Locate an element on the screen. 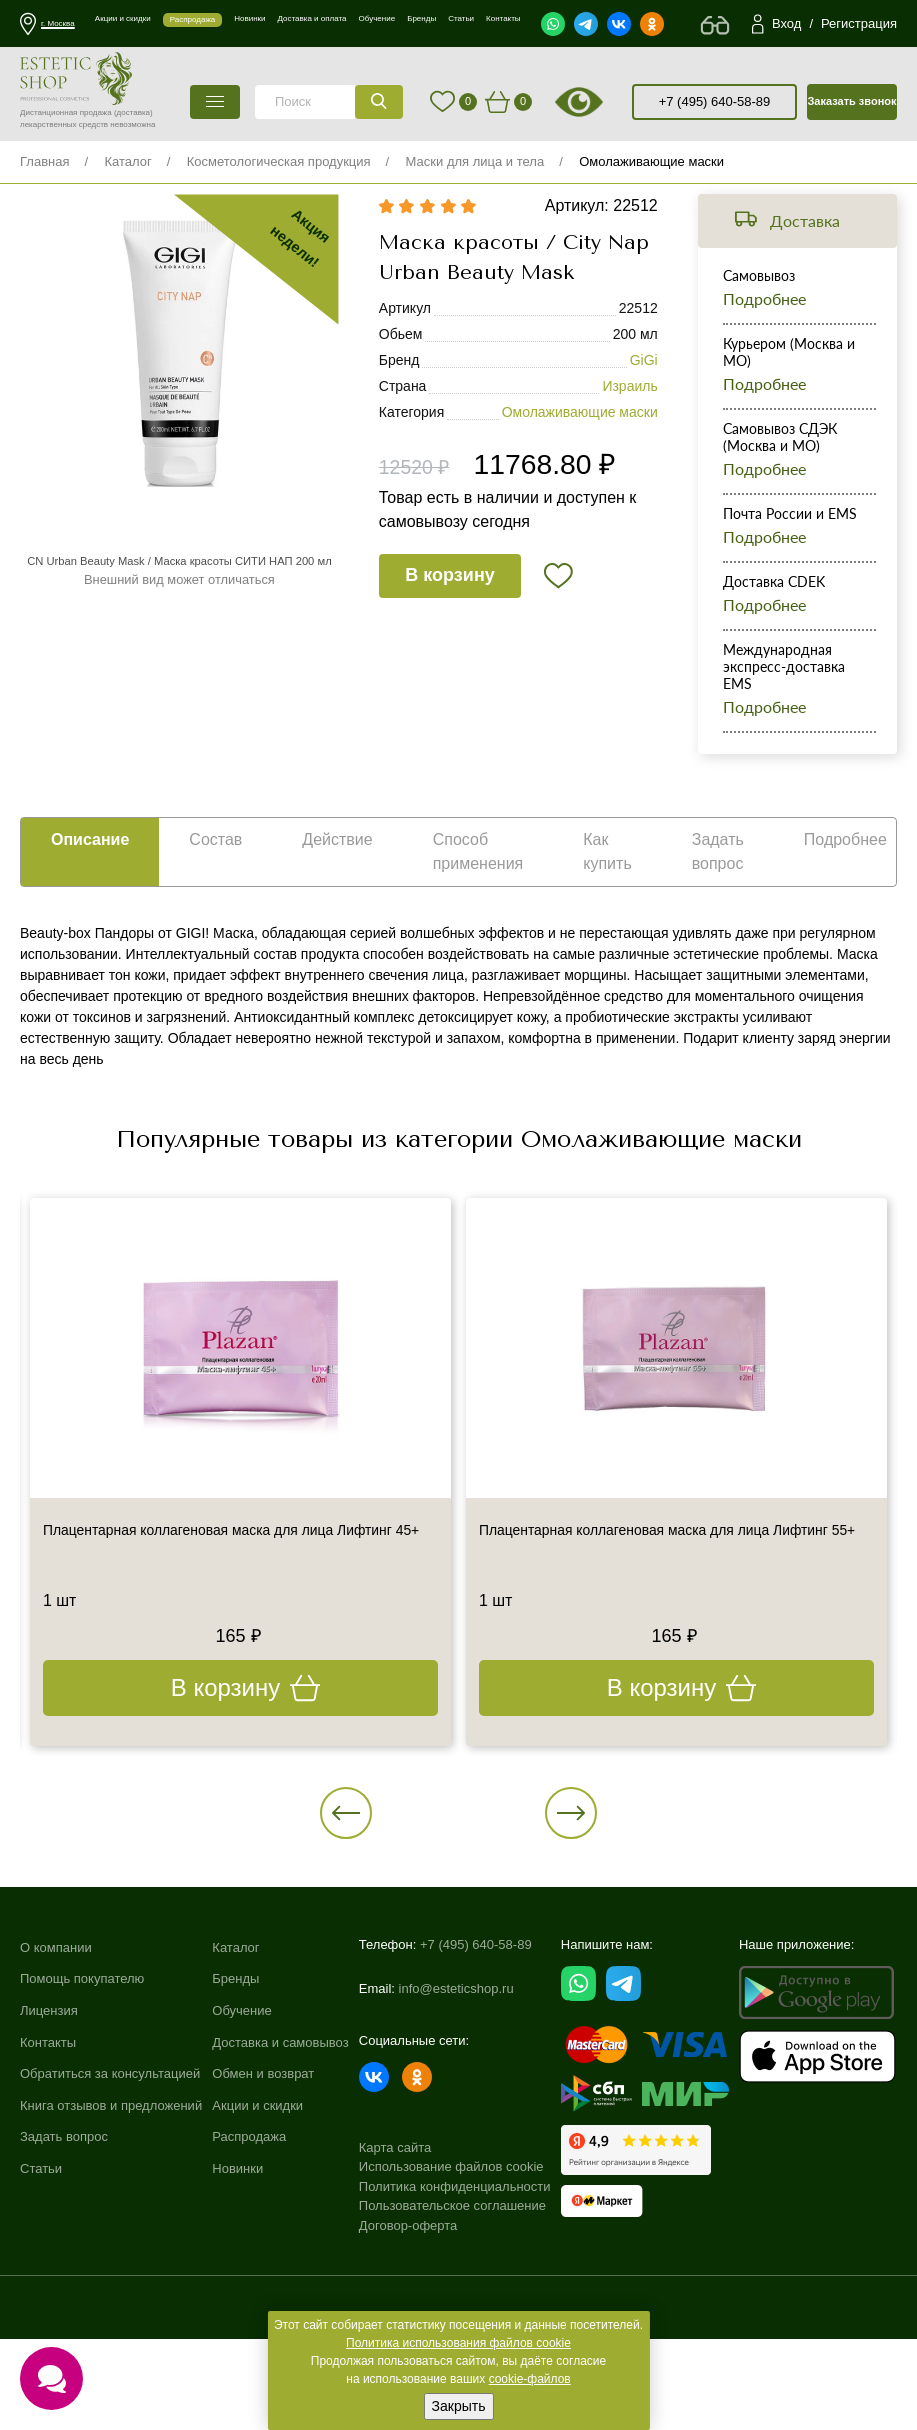  Книга отзывов и предложений is located at coordinates (111, 2216).